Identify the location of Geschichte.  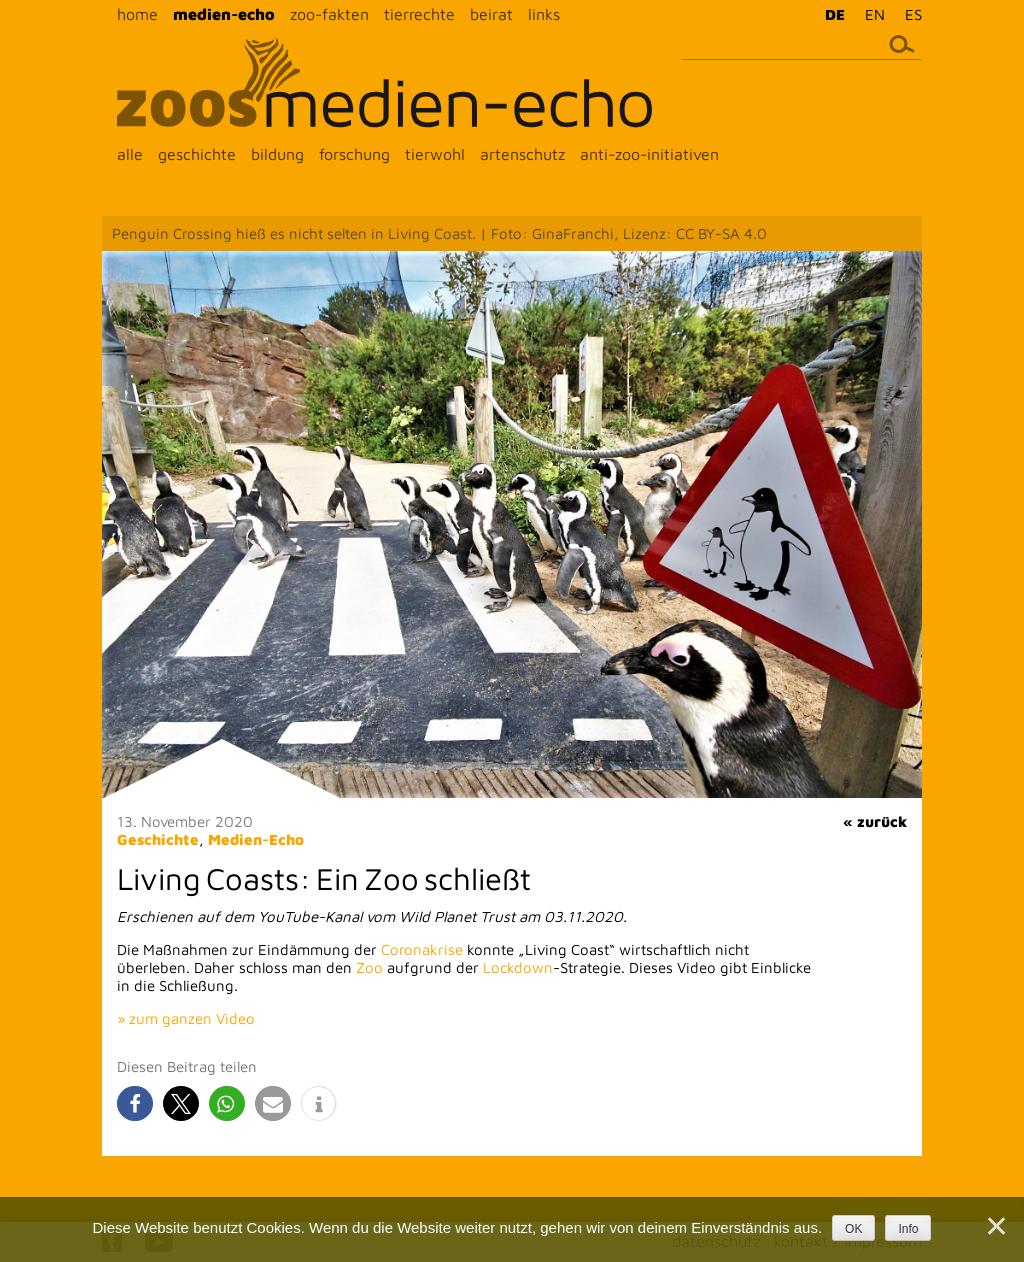
(158, 839).